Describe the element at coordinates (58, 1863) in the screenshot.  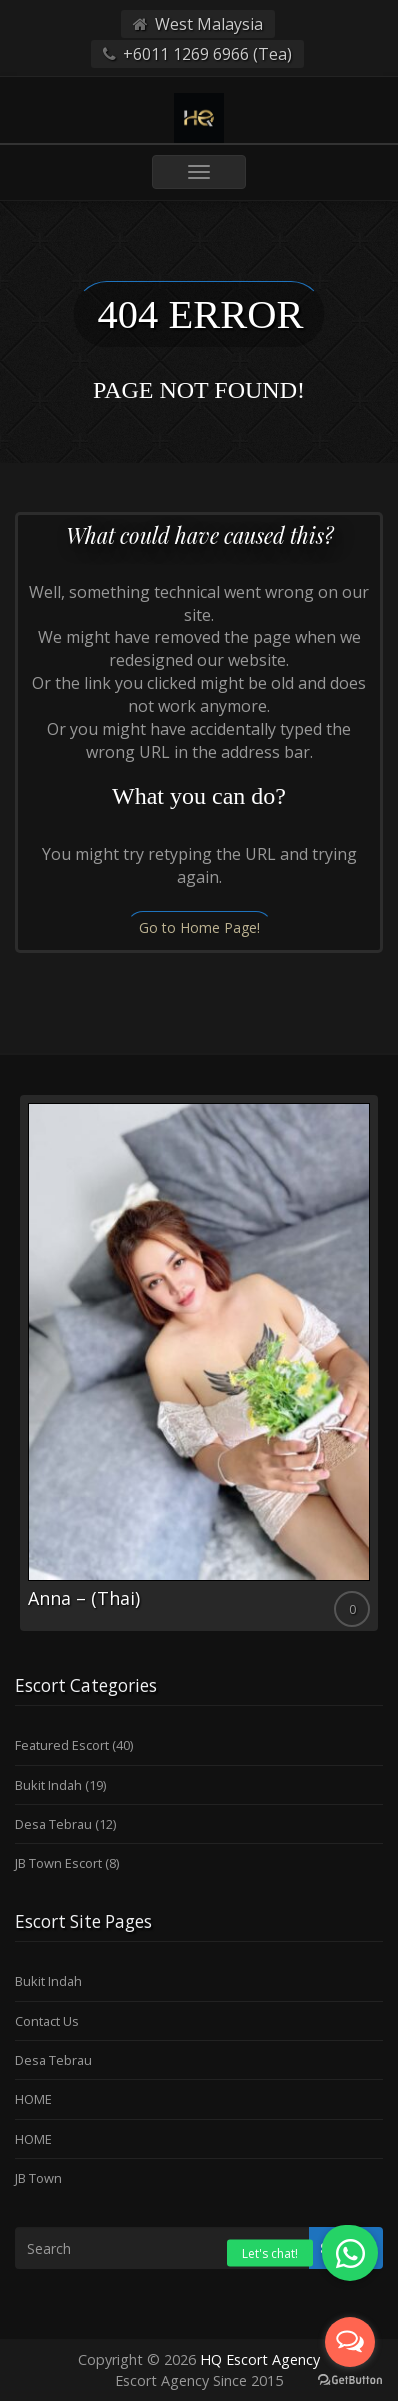
I see `JB Town Escort` at that location.